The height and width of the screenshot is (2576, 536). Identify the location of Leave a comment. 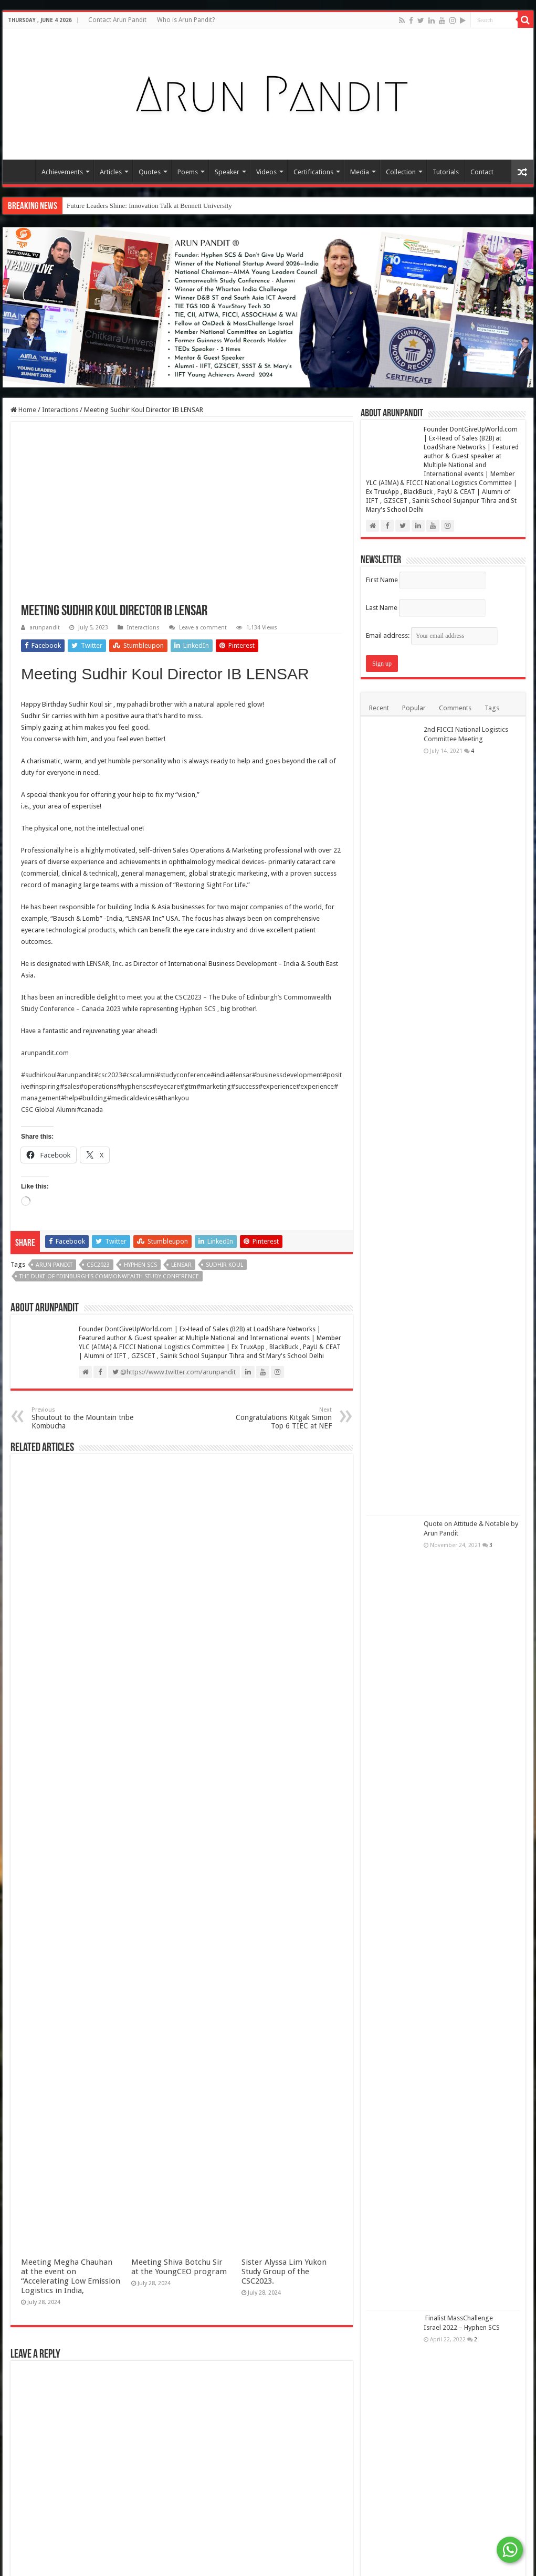
(203, 627).